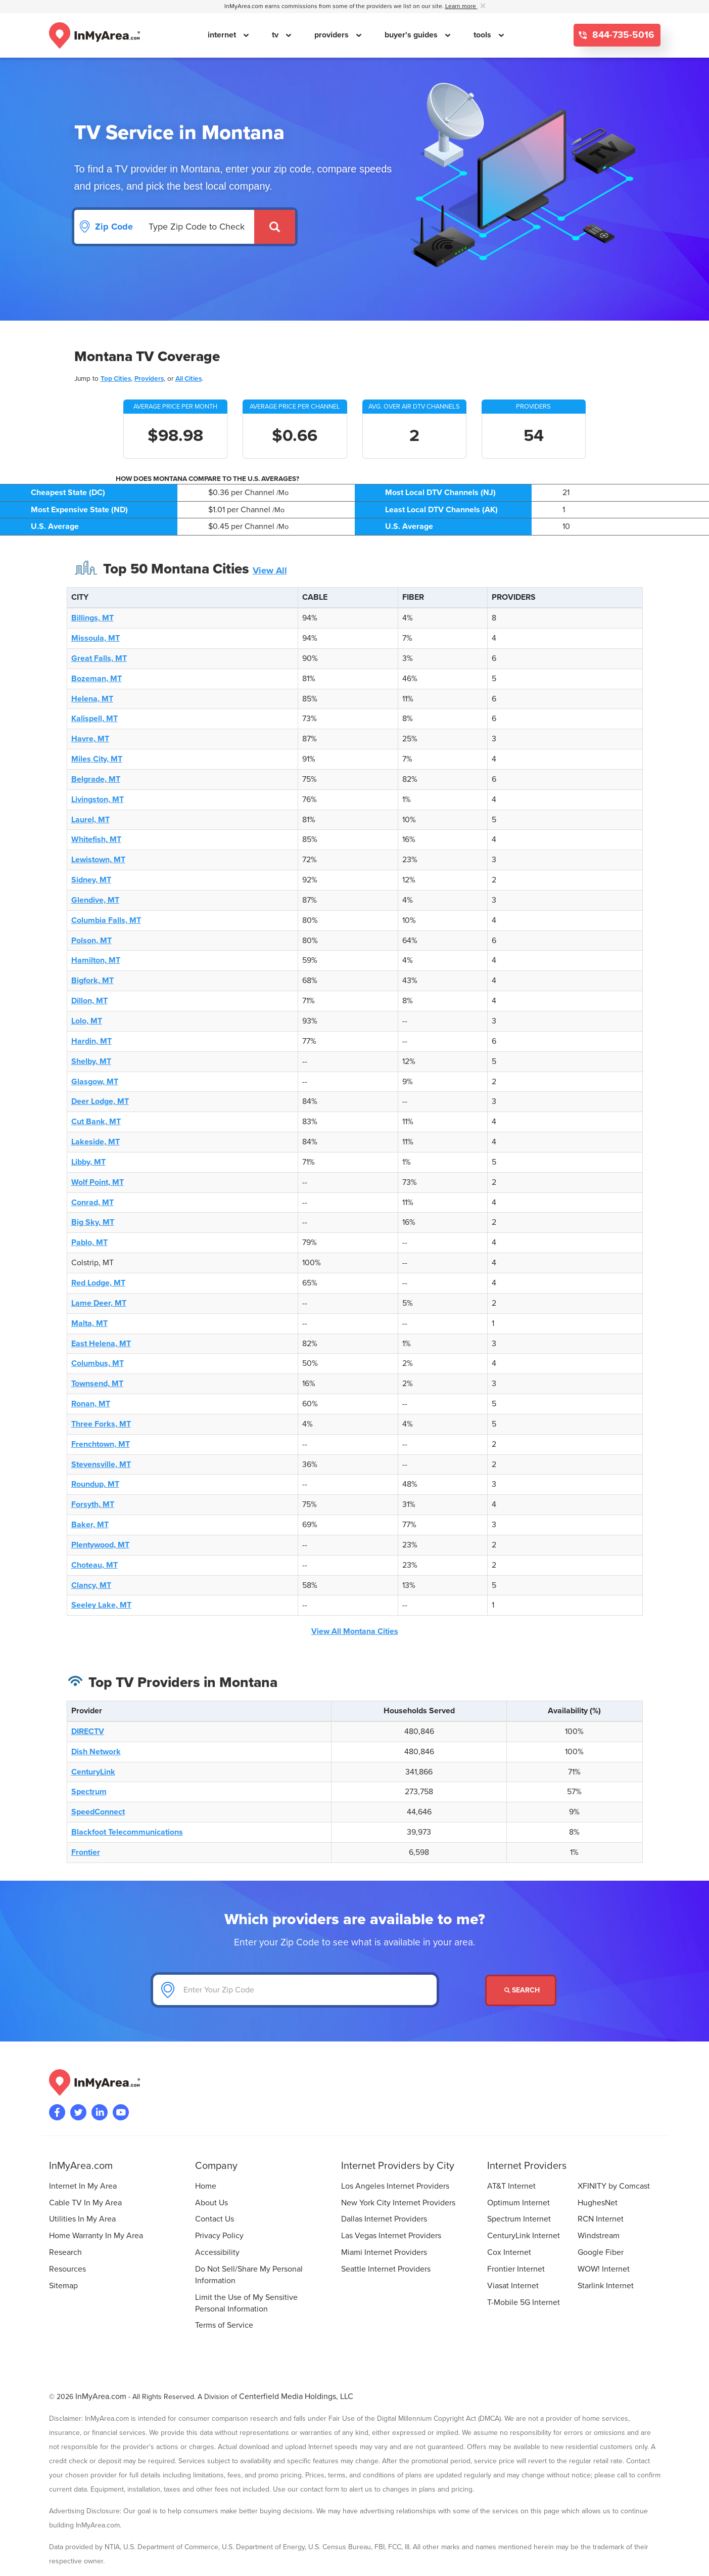  What do you see at coordinates (101, 1424) in the screenshot?
I see `Three Forks, MT` at bounding box center [101, 1424].